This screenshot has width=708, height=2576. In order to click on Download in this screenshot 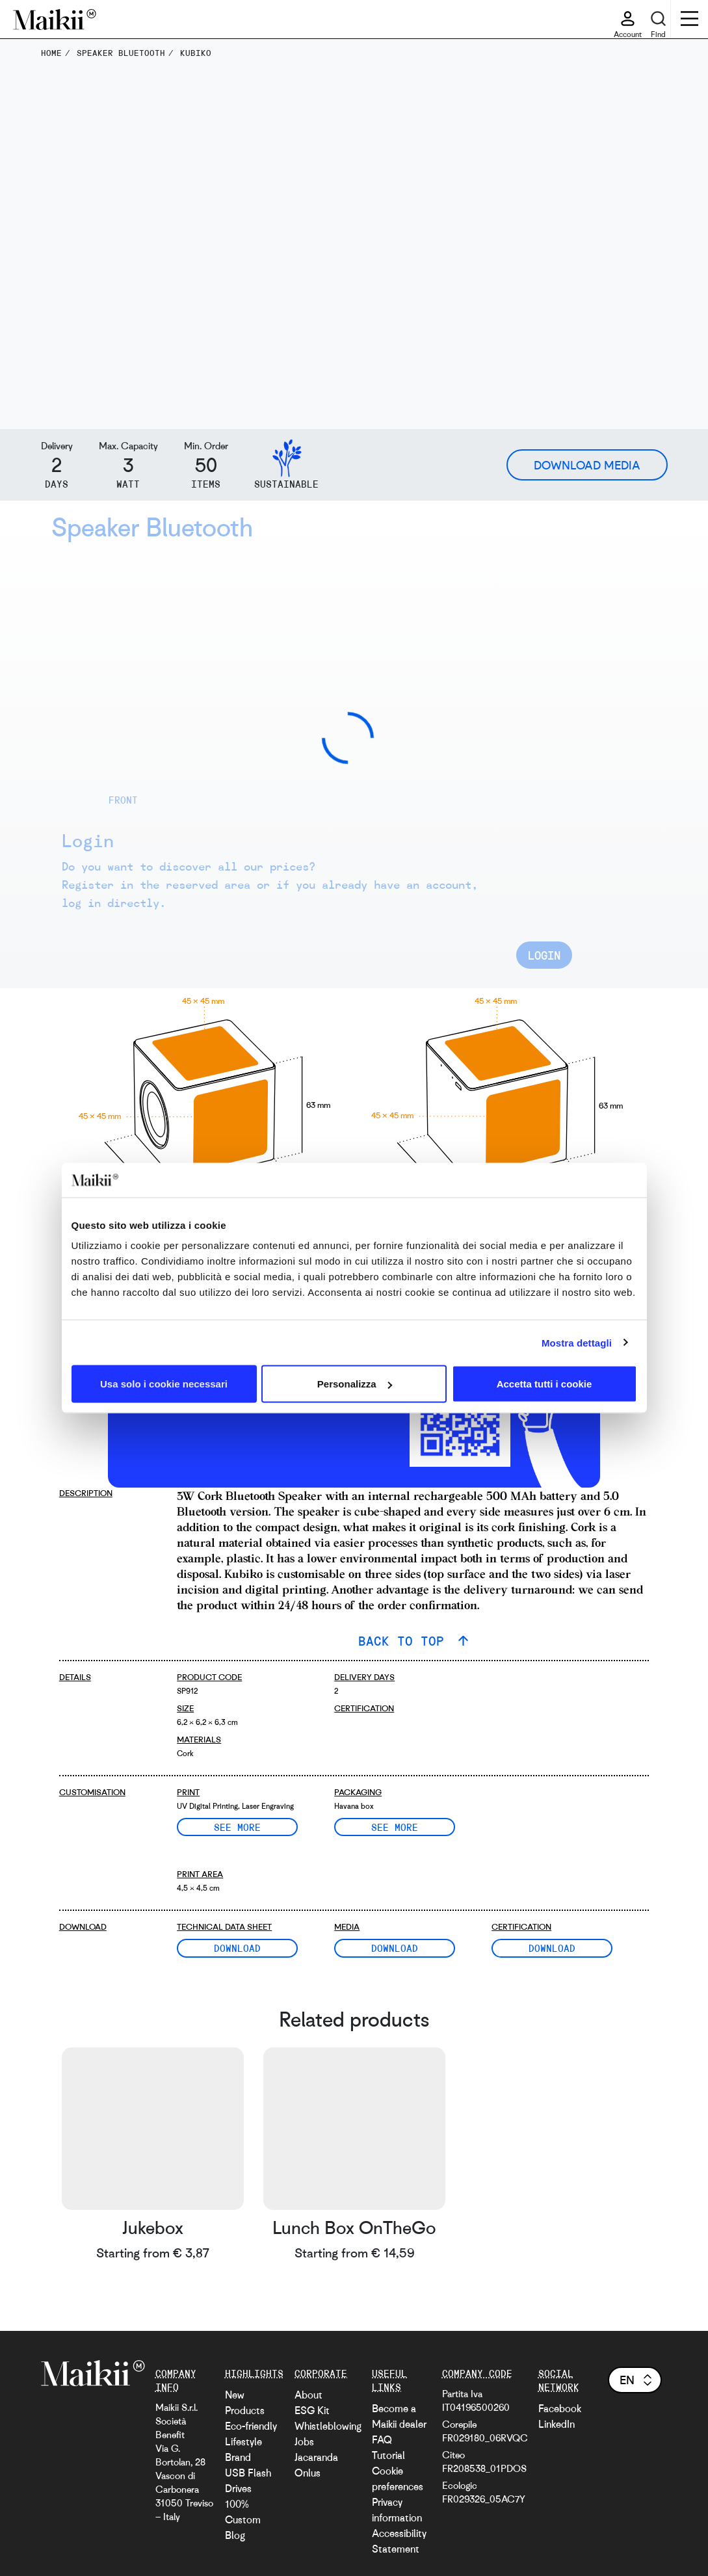, I will do `click(237, 1948)`.